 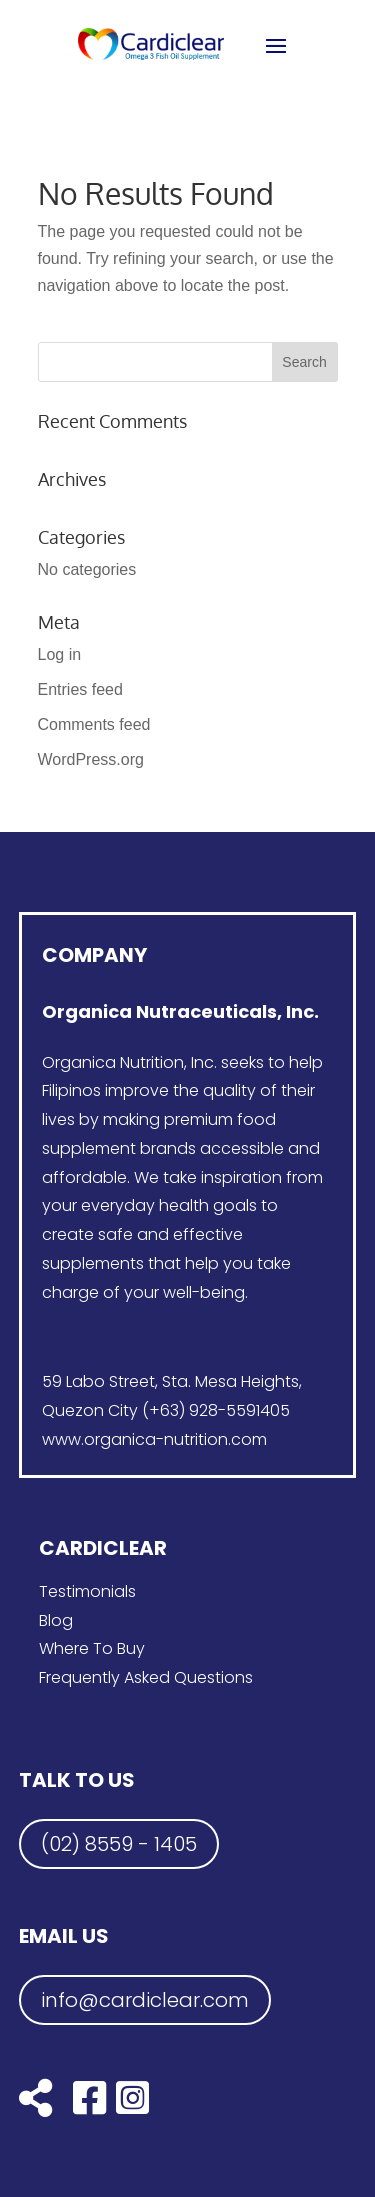 I want to click on Log in, so click(x=60, y=654).